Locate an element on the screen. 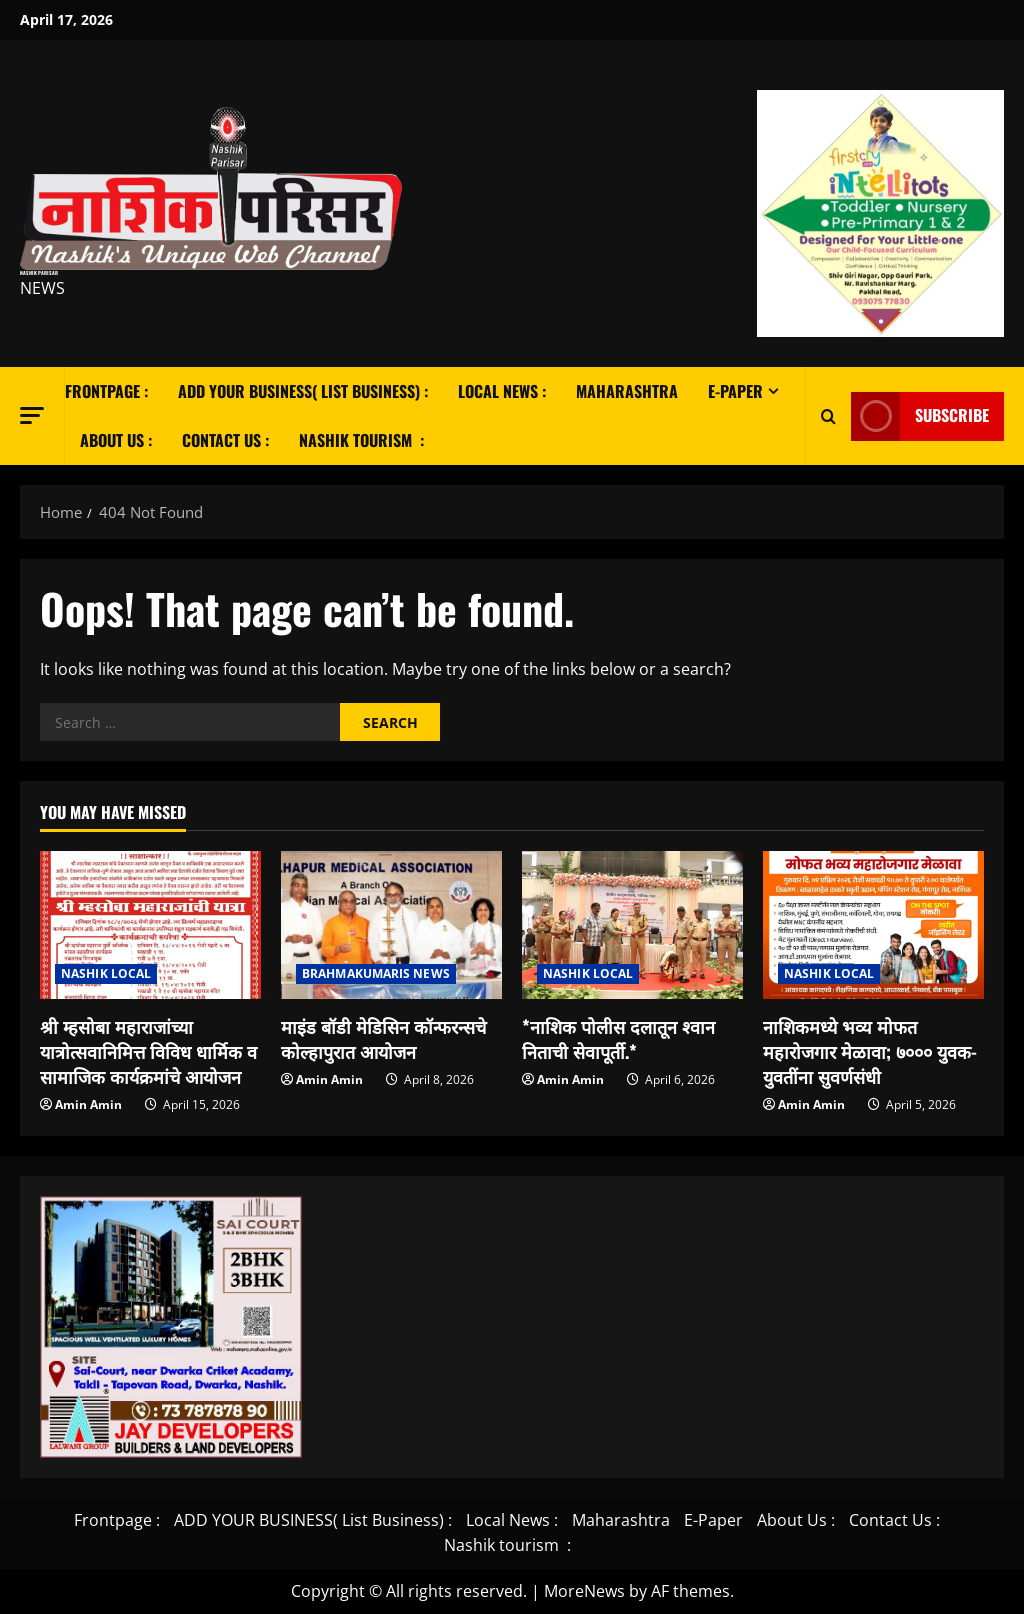  NASHIK LOCAL is located at coordinates (106, 973).